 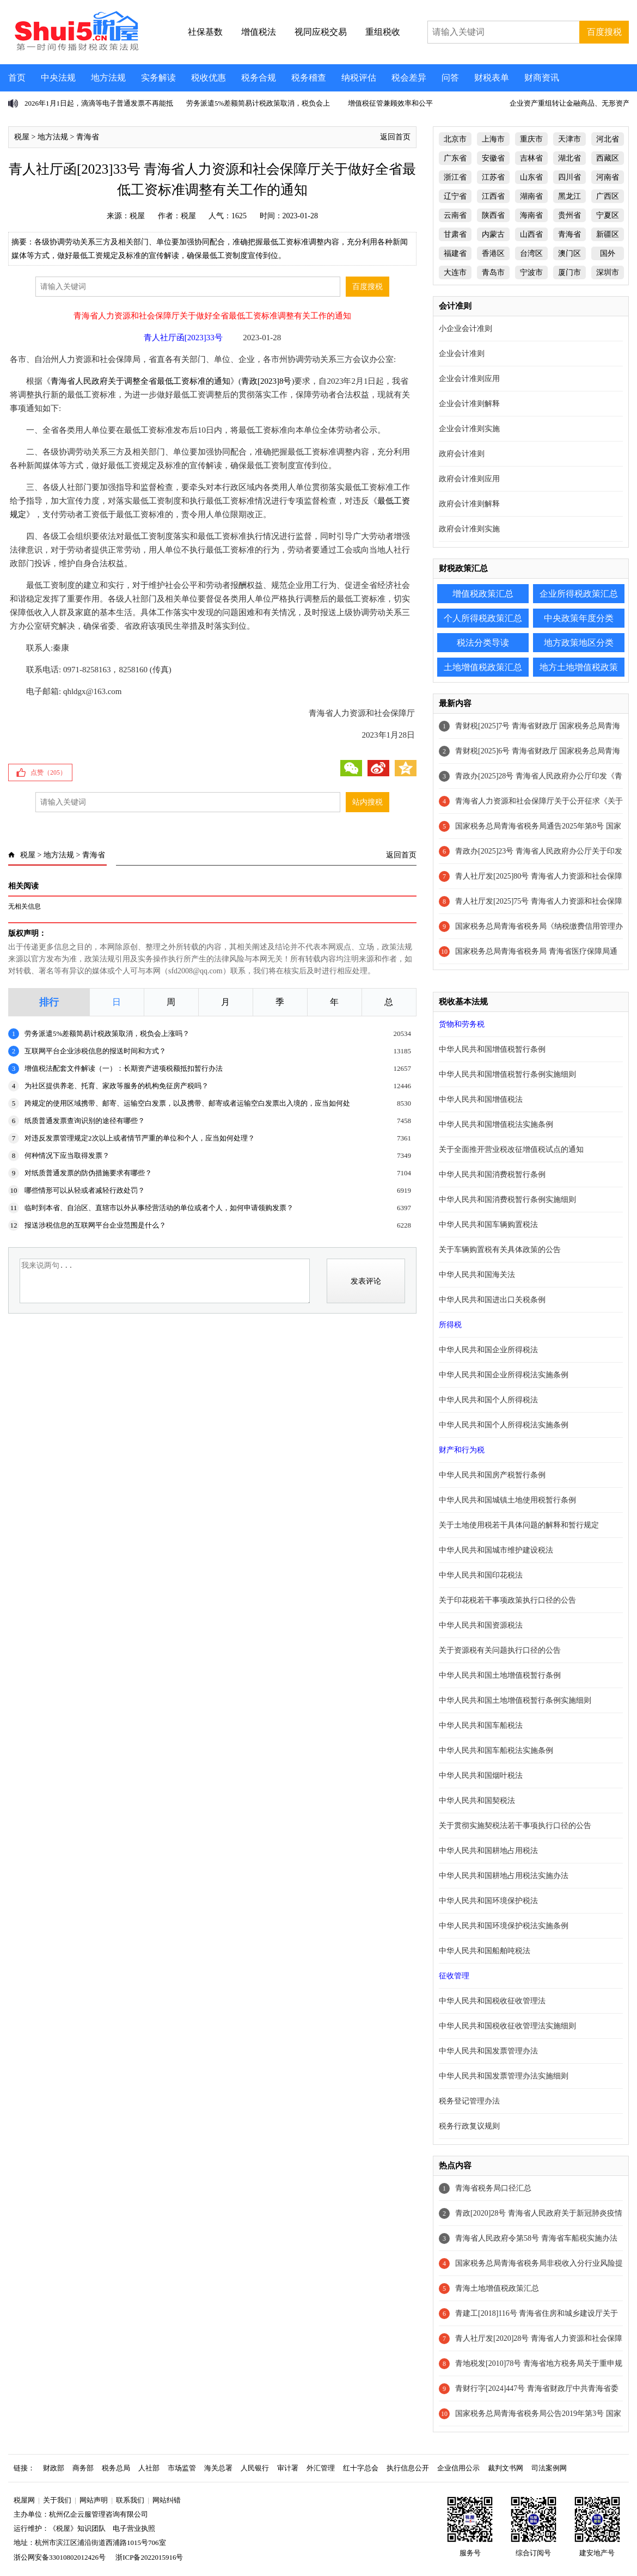 What do you see at coordinates (462, 353) in the screenshot?
I see `企业会计准则` at bounding box center [462, 353].